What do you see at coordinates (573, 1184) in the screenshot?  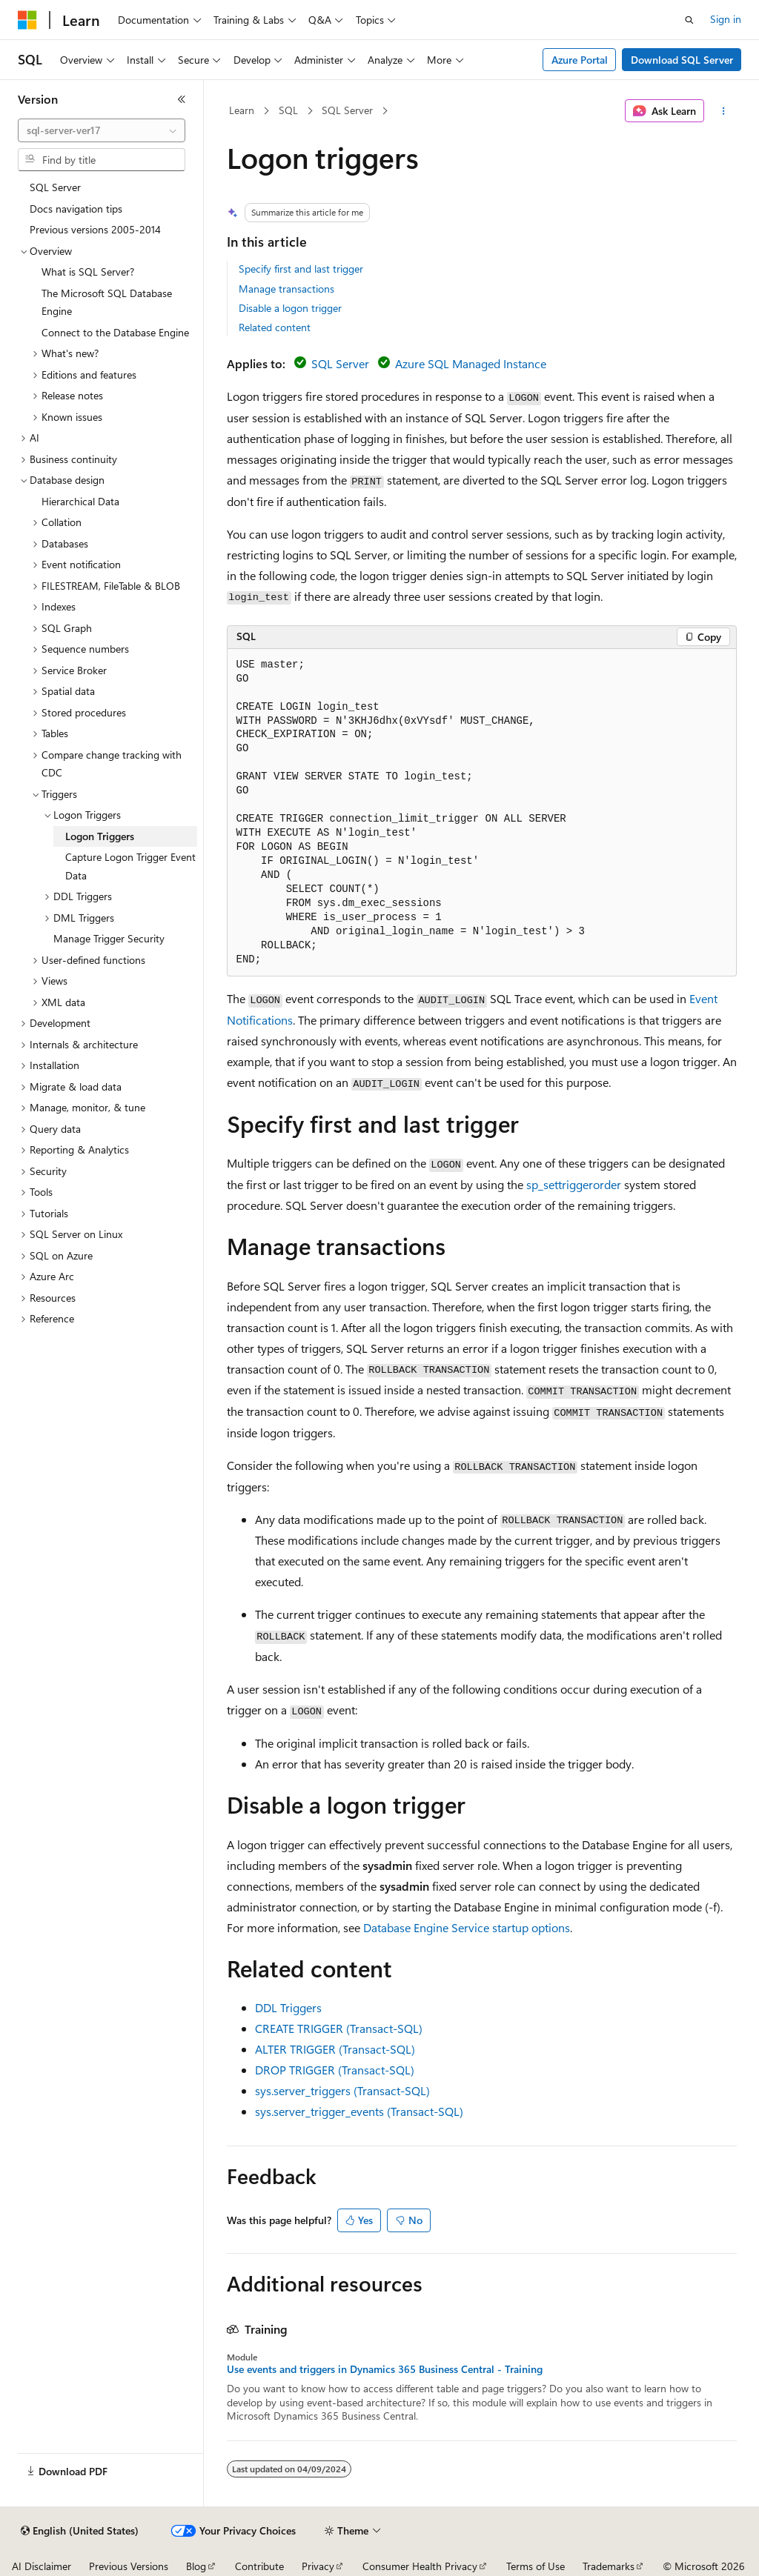 I see `sp_settriggerorder` at bounding box center [573, 1184].